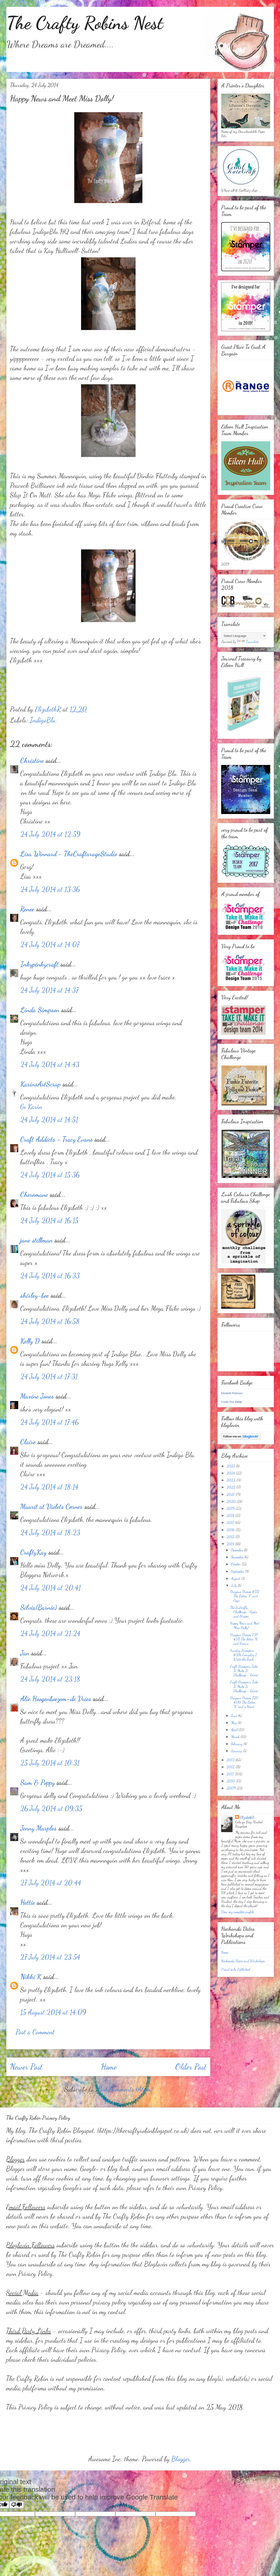 The image size is (280, 2576). I want to click on 2025, so click(231, 1466).